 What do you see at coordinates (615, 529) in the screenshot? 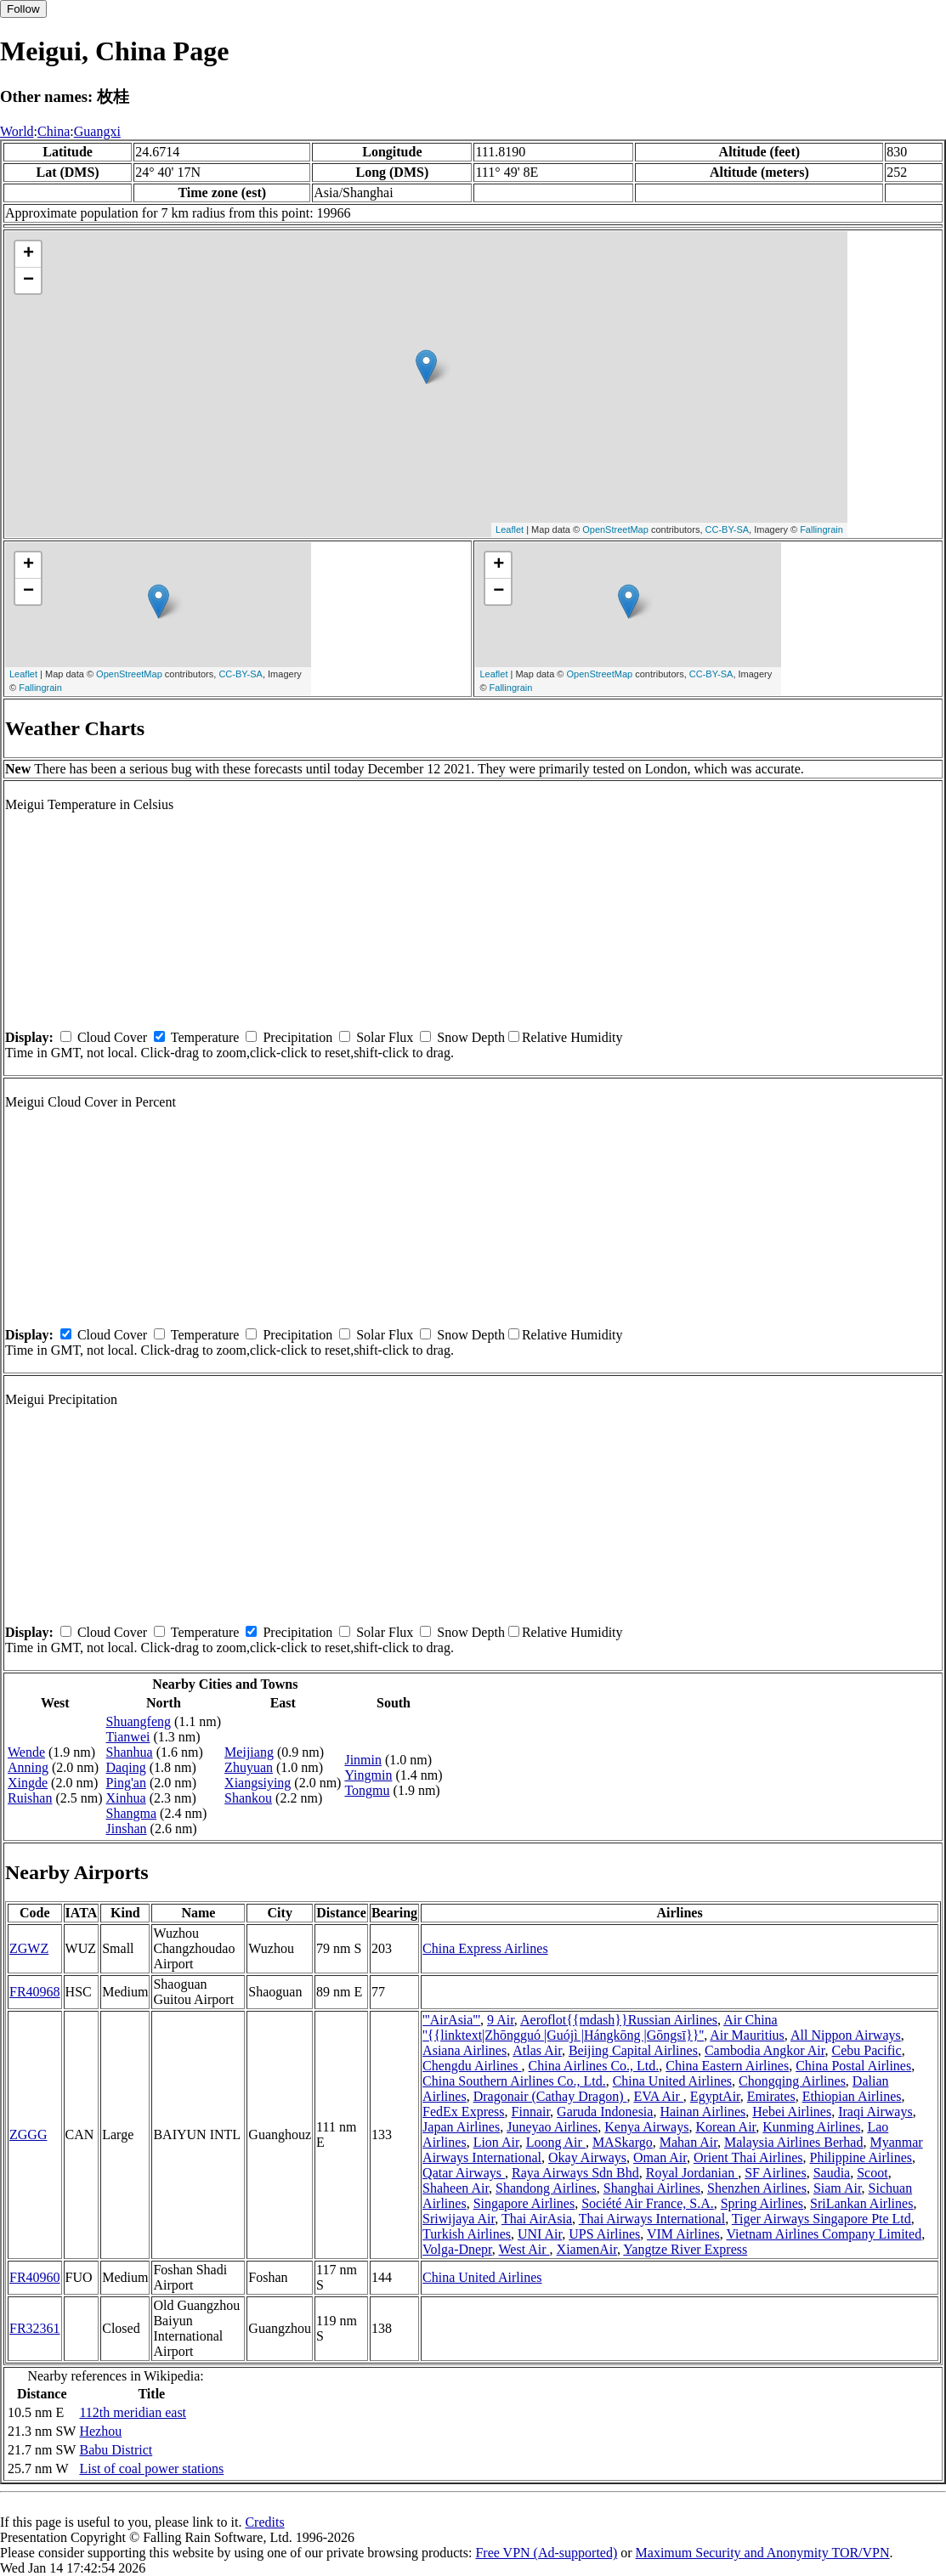
I see `OpenStreetMap` at bounding box center [615, 529].